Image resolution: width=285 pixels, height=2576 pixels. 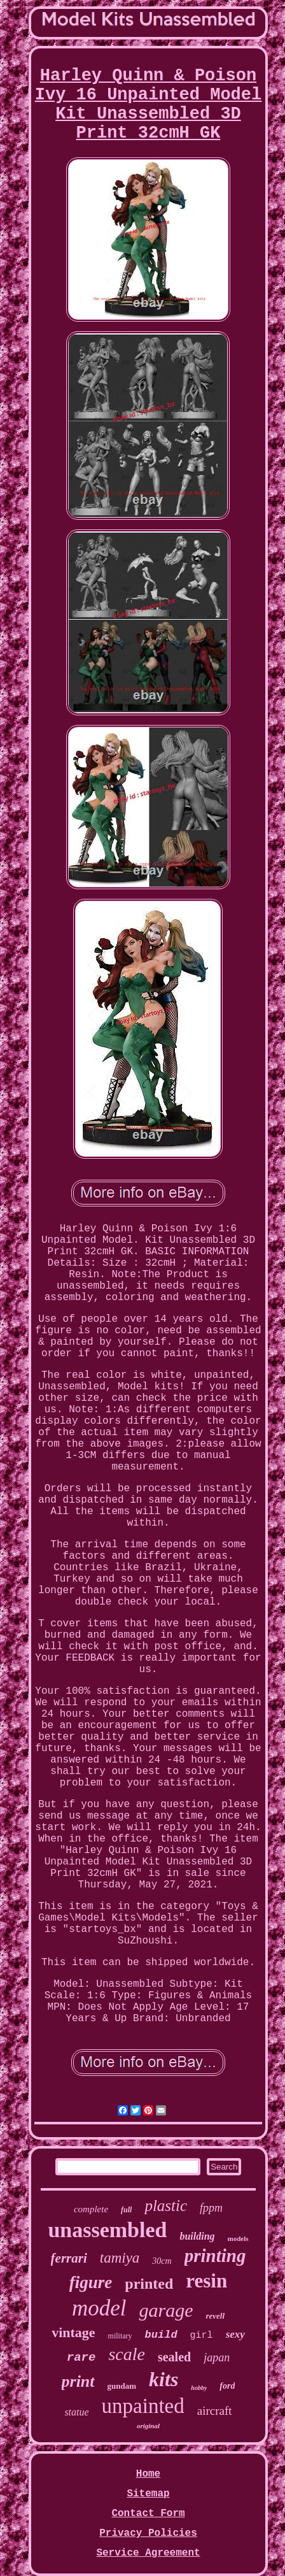 I want to click on gundam, so click(x=122, y=2386).